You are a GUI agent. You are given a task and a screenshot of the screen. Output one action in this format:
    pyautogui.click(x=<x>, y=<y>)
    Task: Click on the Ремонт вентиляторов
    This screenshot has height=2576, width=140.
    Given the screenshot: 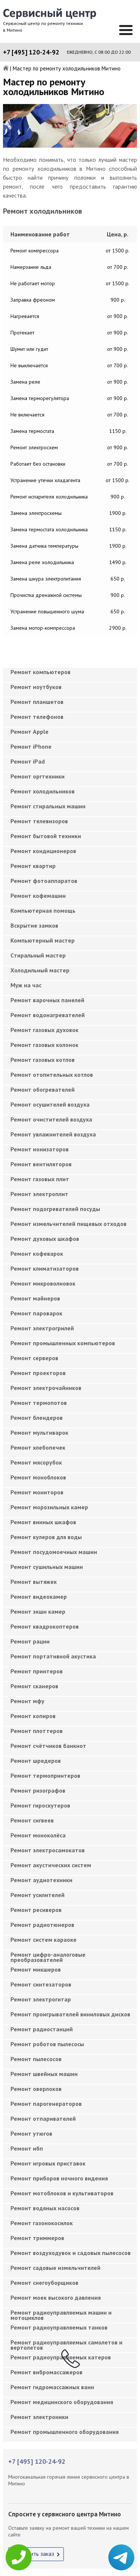 What is the action you would take?
    pyautogui.click(x=41, y=1164)
    